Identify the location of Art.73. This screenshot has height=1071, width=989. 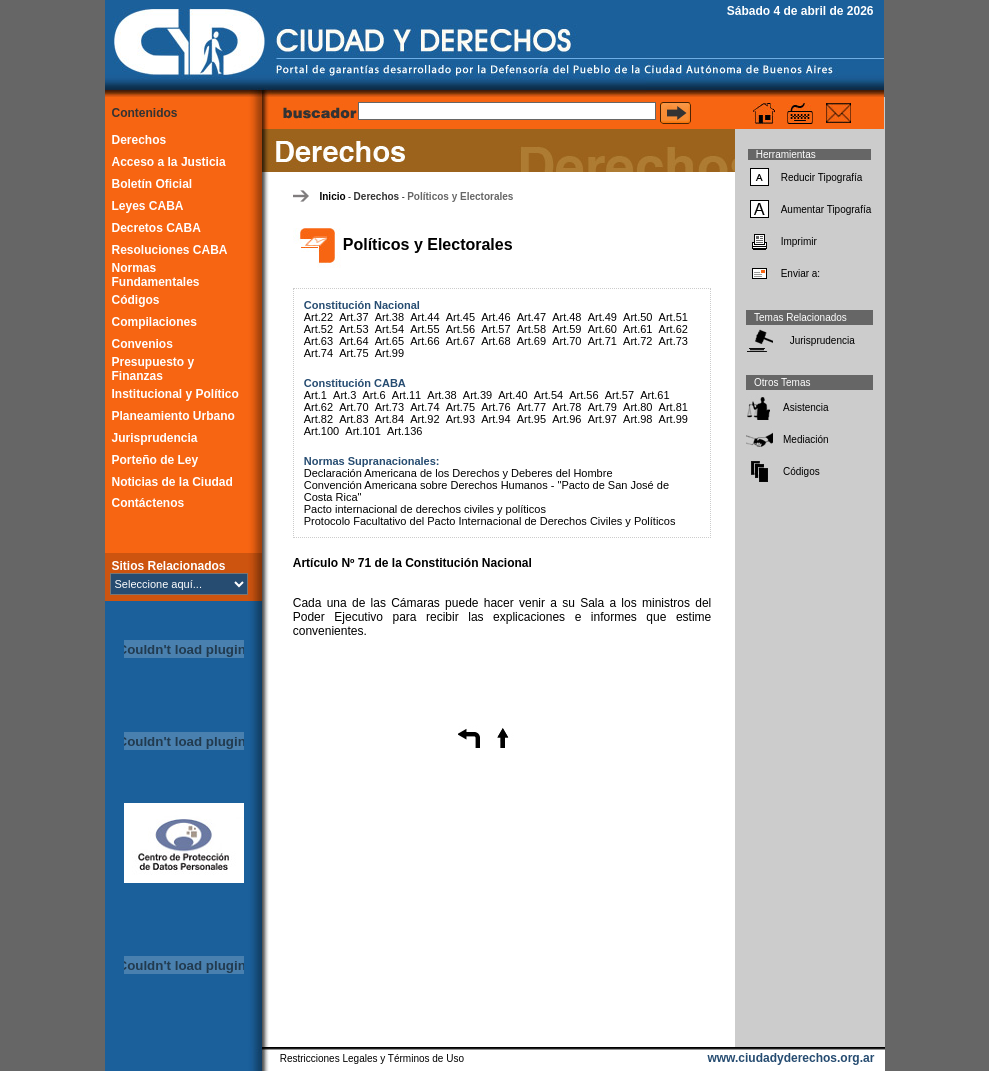
(673, 341).